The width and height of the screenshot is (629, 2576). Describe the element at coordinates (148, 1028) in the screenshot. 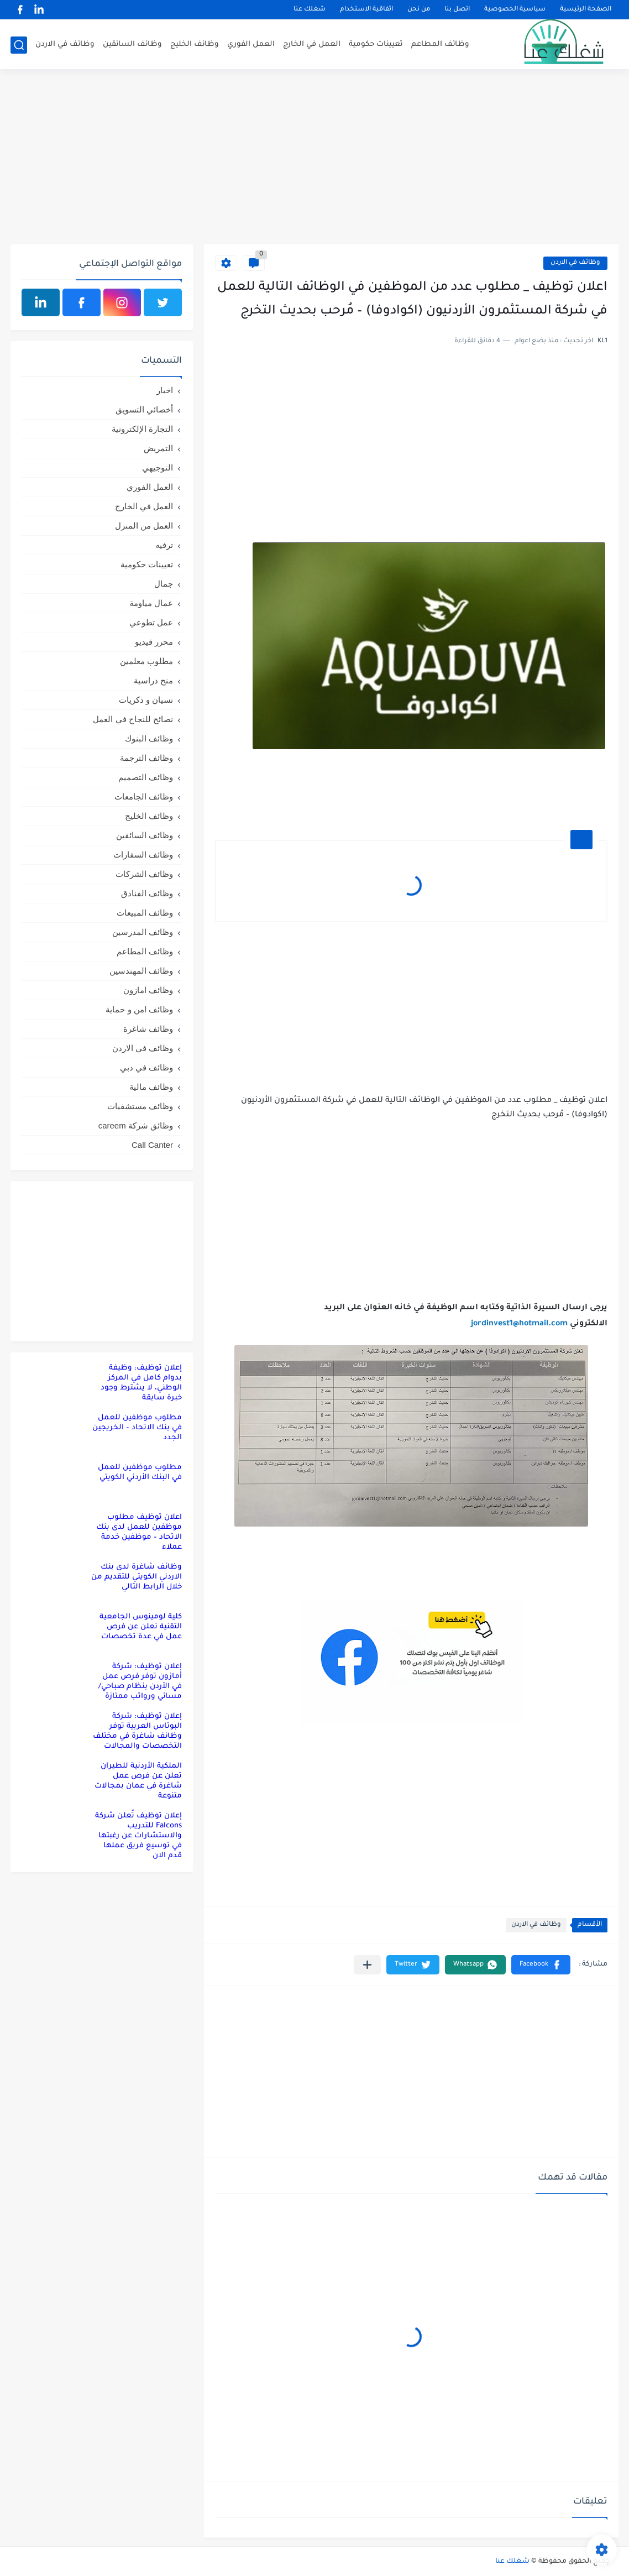

I see `وظائف شاغرة` at that location.